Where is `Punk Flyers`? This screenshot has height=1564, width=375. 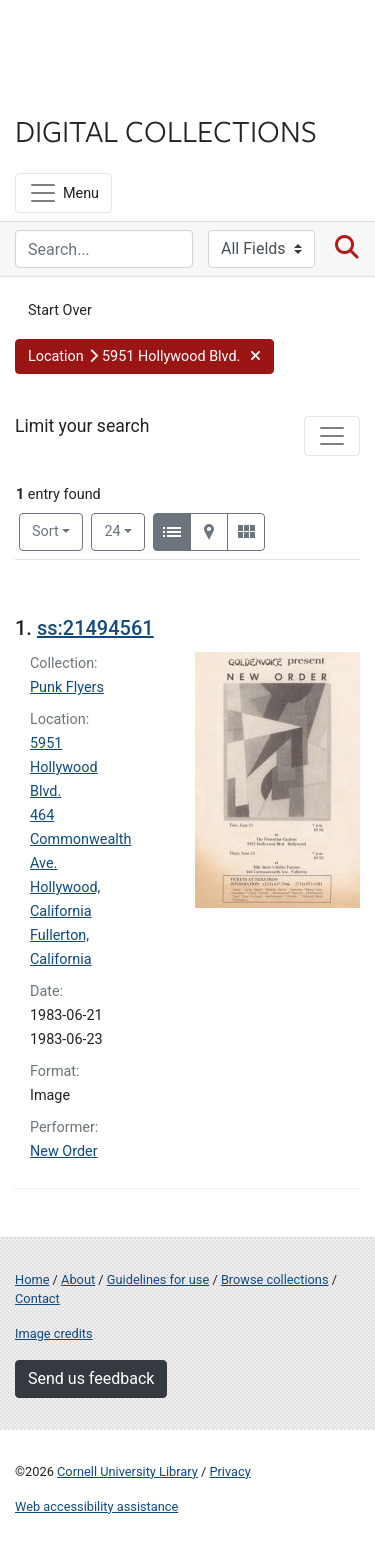 Punk Flyers is located at coordinates (67, 687).